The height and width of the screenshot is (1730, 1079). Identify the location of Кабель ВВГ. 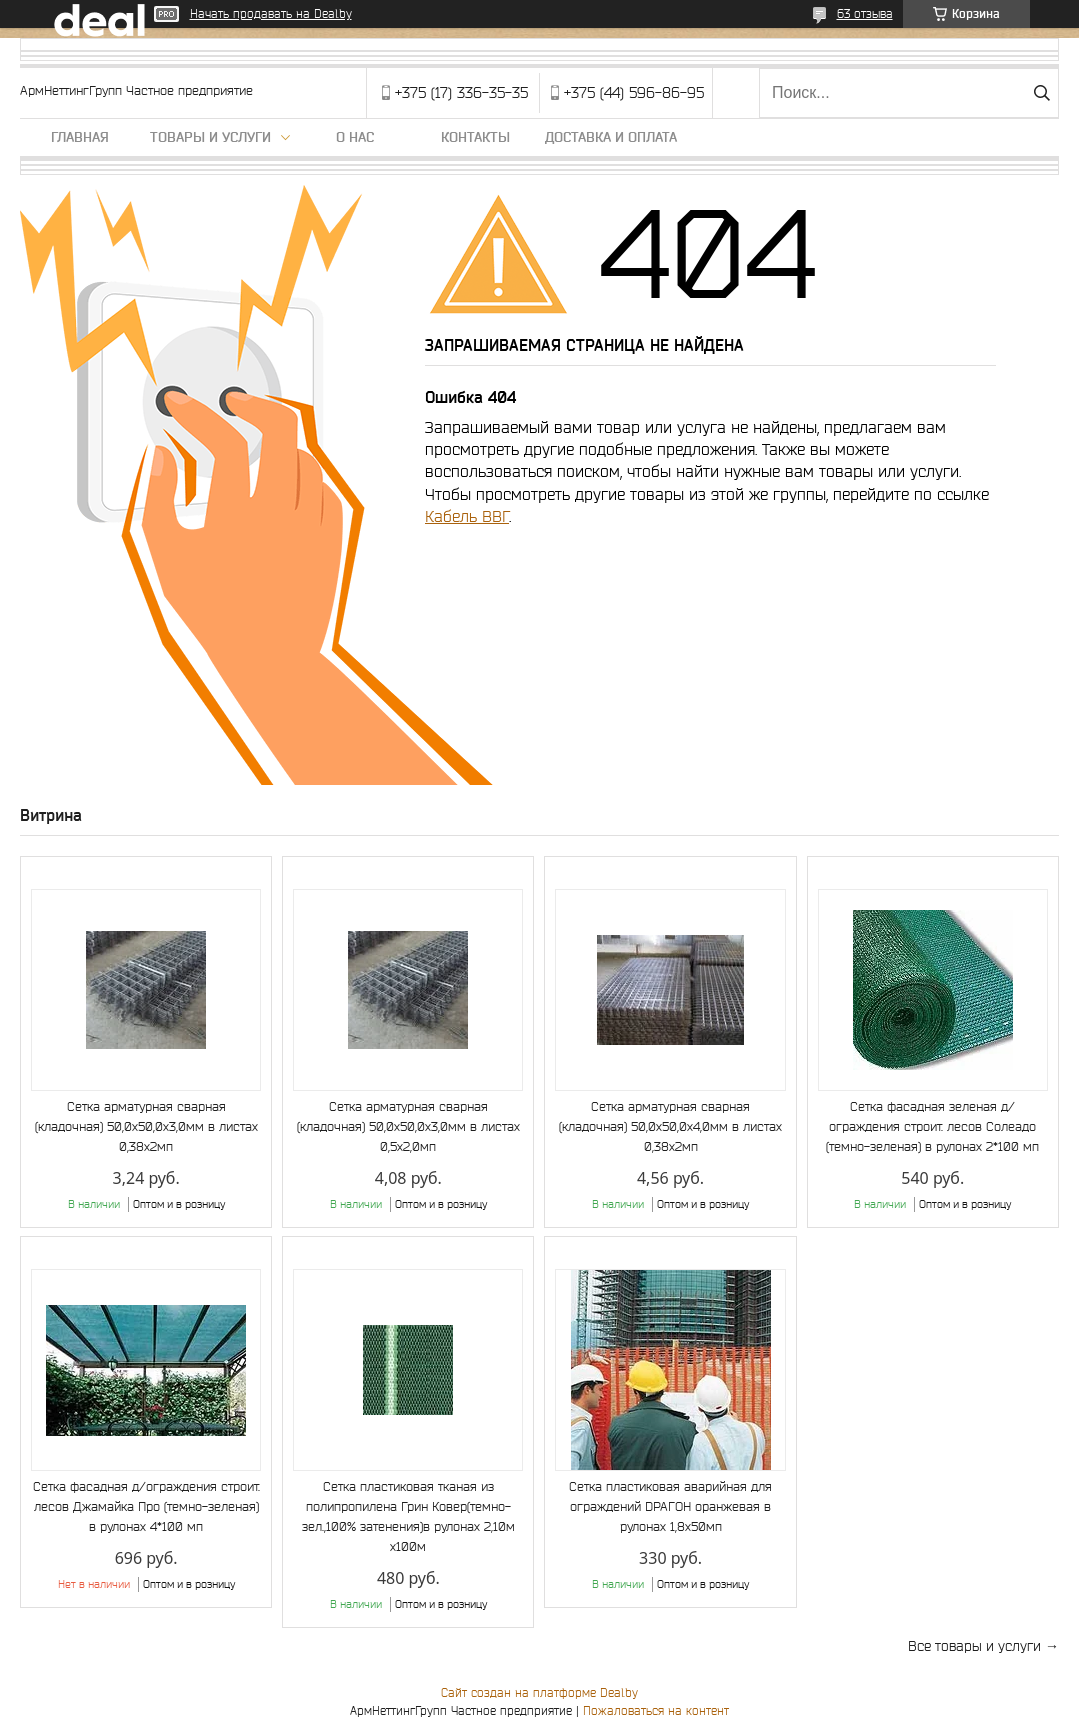
(467, 516).